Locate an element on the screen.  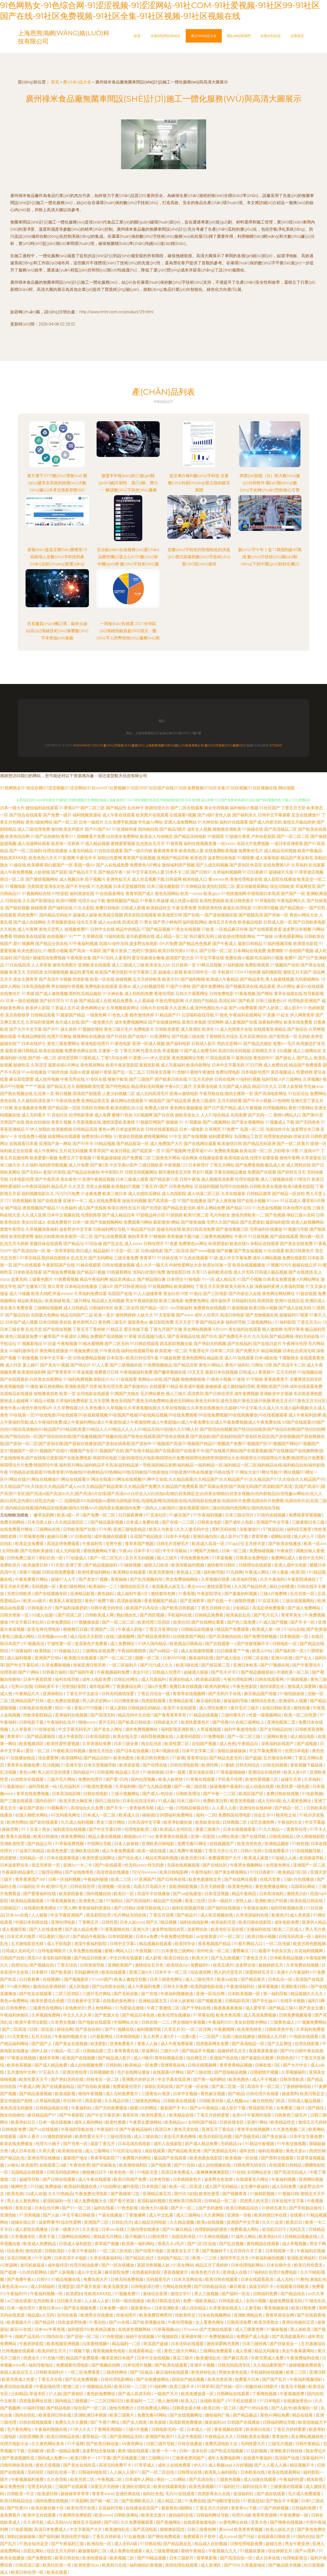
91另类视频 is located at coordinates (30, 2215).